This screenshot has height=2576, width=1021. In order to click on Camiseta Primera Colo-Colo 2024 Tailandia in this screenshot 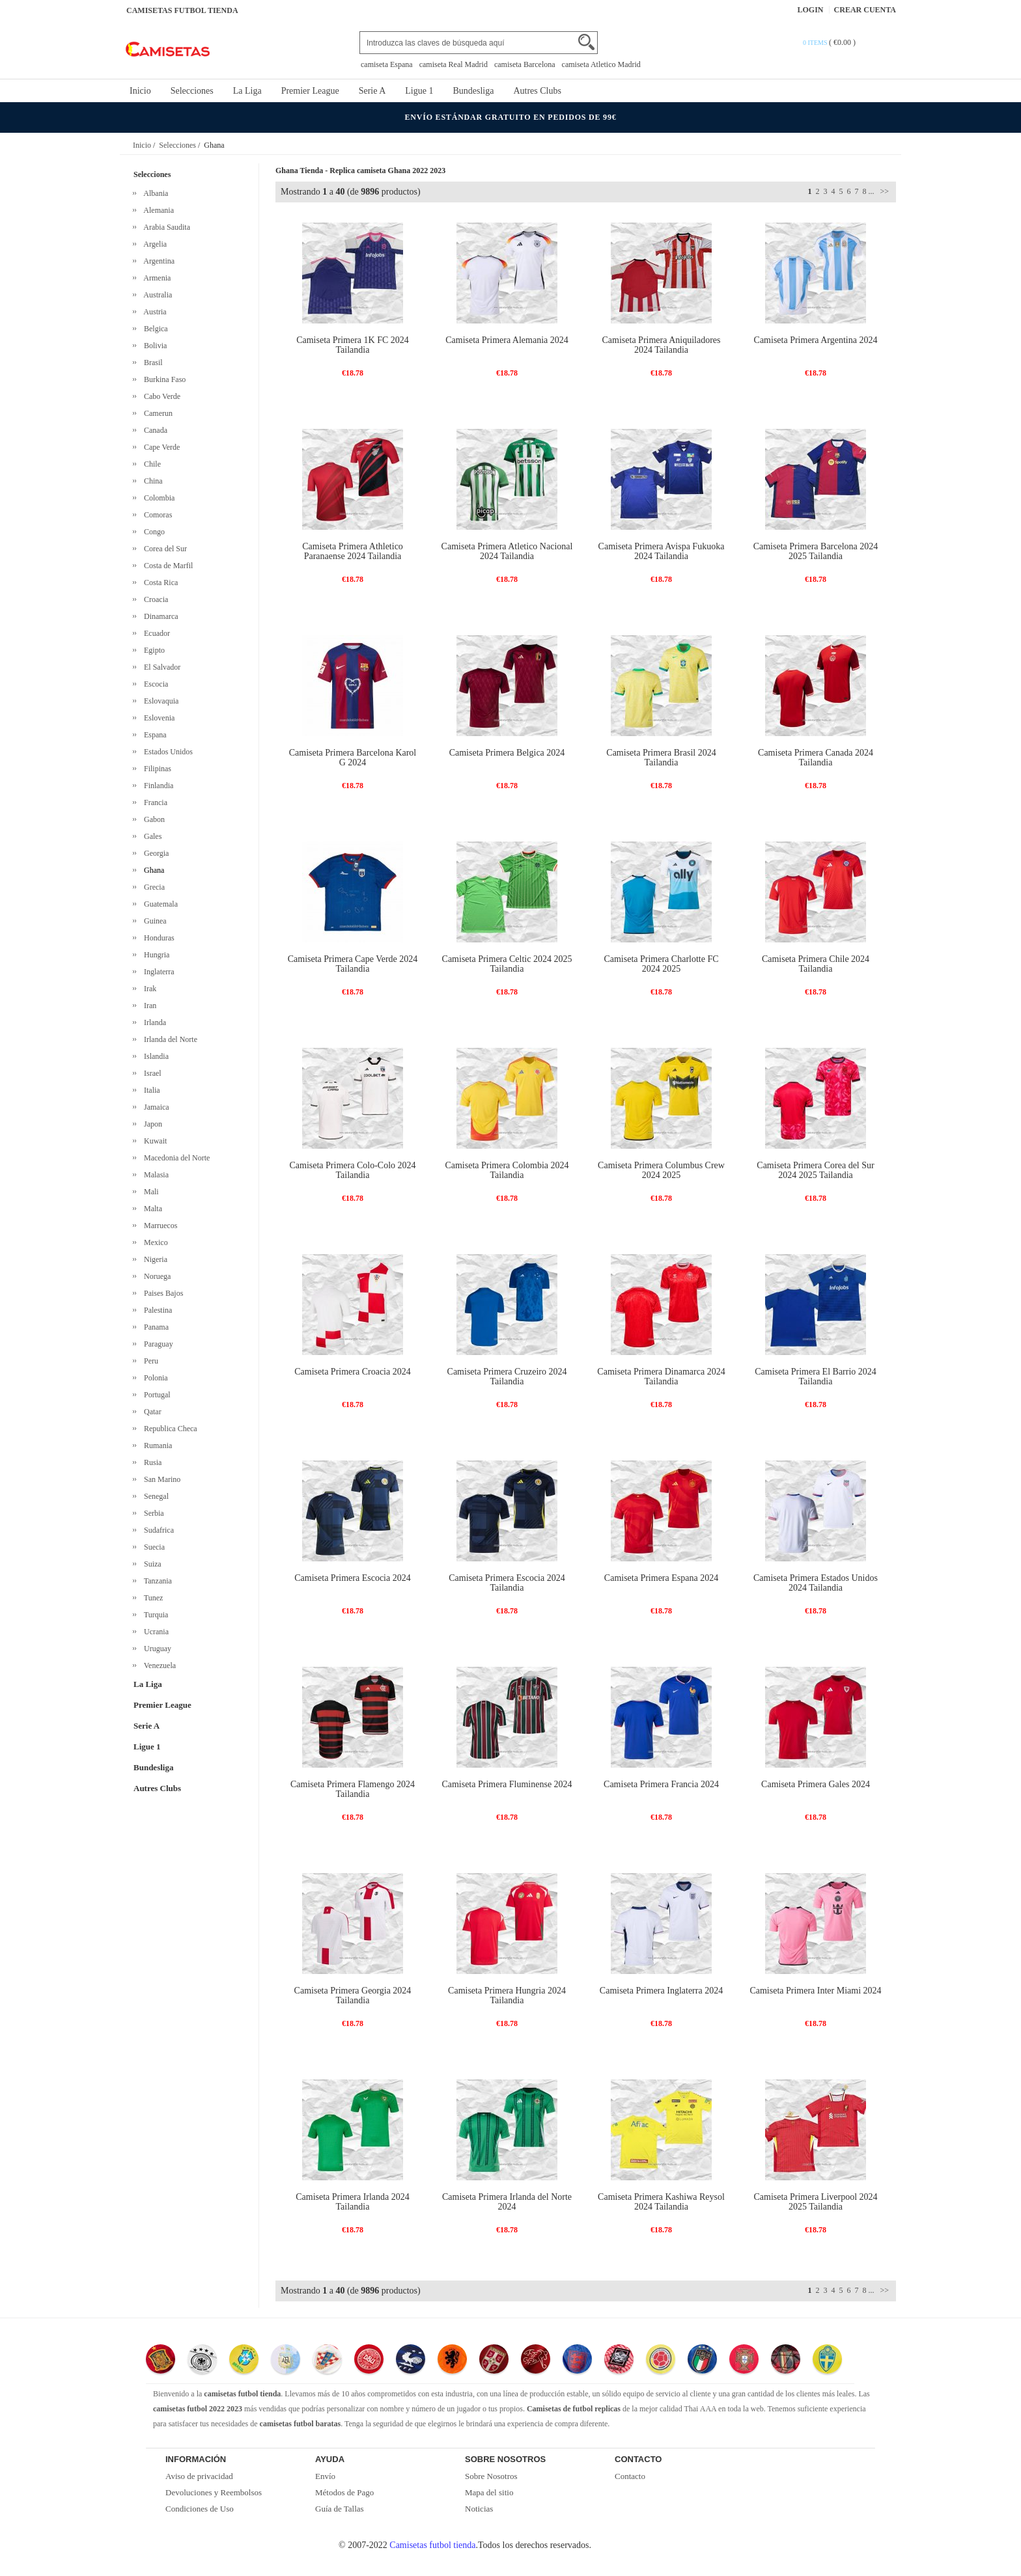, I will do `click(352, 1170)`.